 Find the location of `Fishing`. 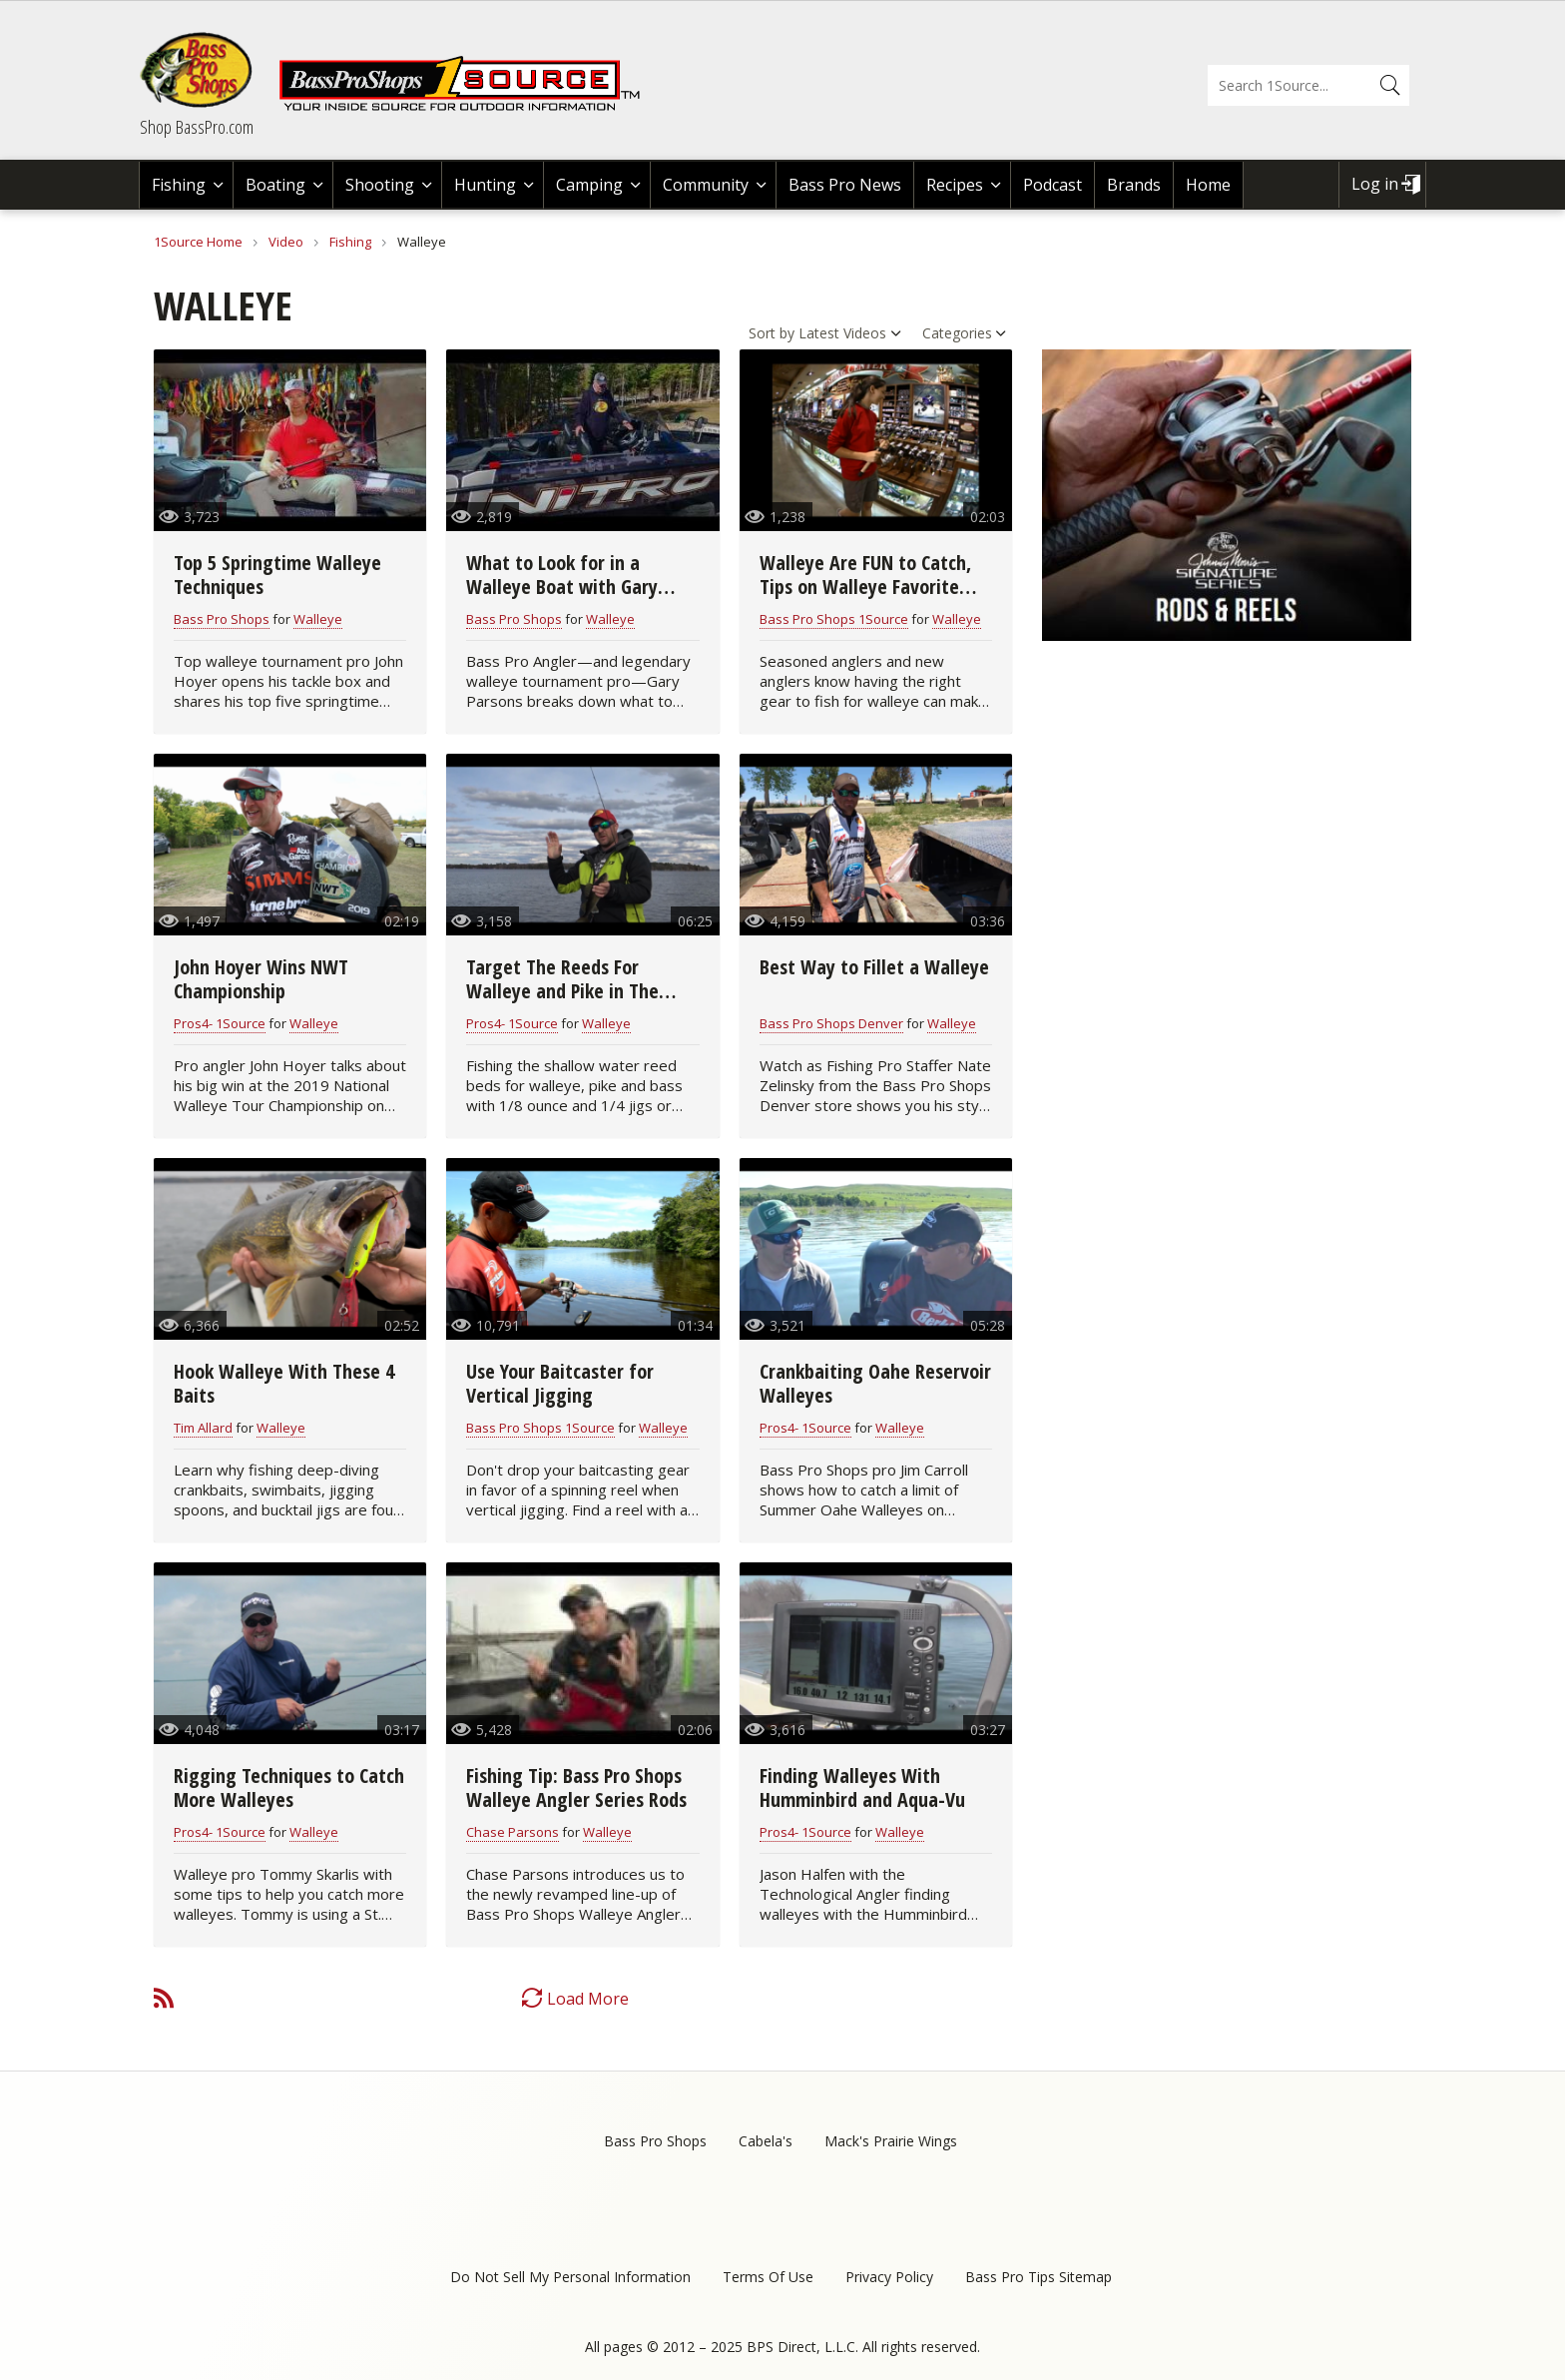

Fishing is located at coordinates (179, 185).